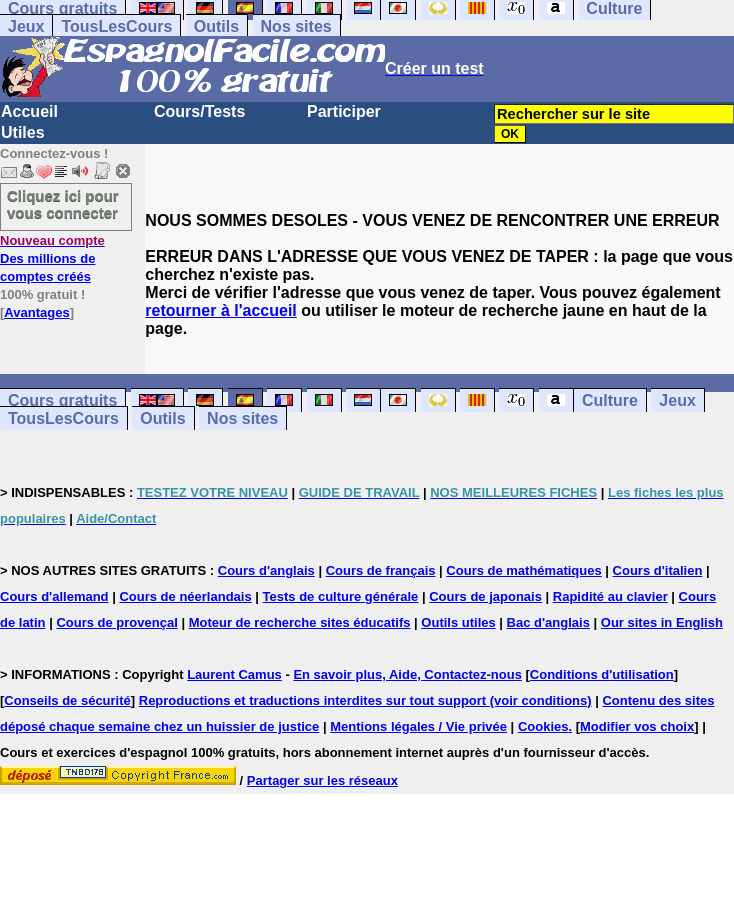  I want to click on Outils utiles, so click(458, 622).